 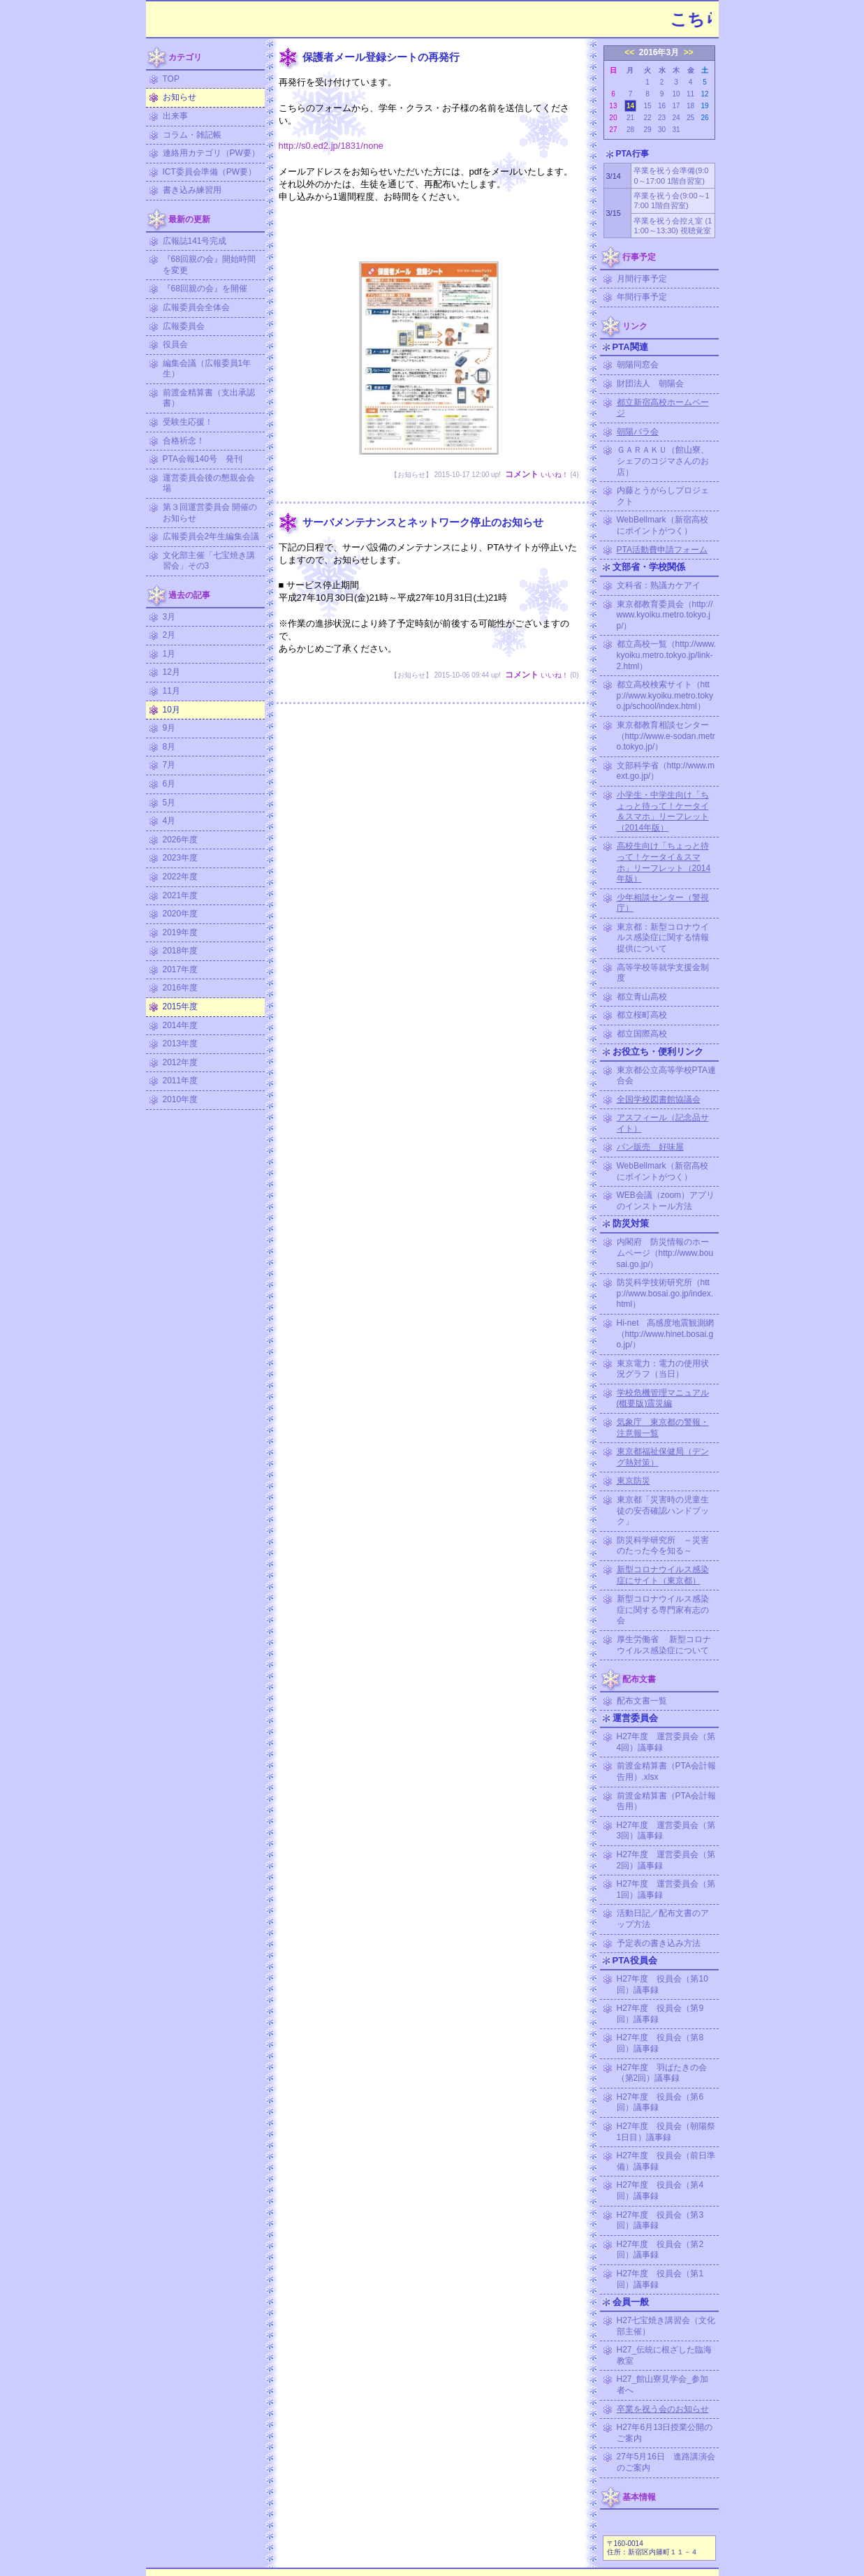 I want to click on 2016年3月, so click(x=659, y=52).